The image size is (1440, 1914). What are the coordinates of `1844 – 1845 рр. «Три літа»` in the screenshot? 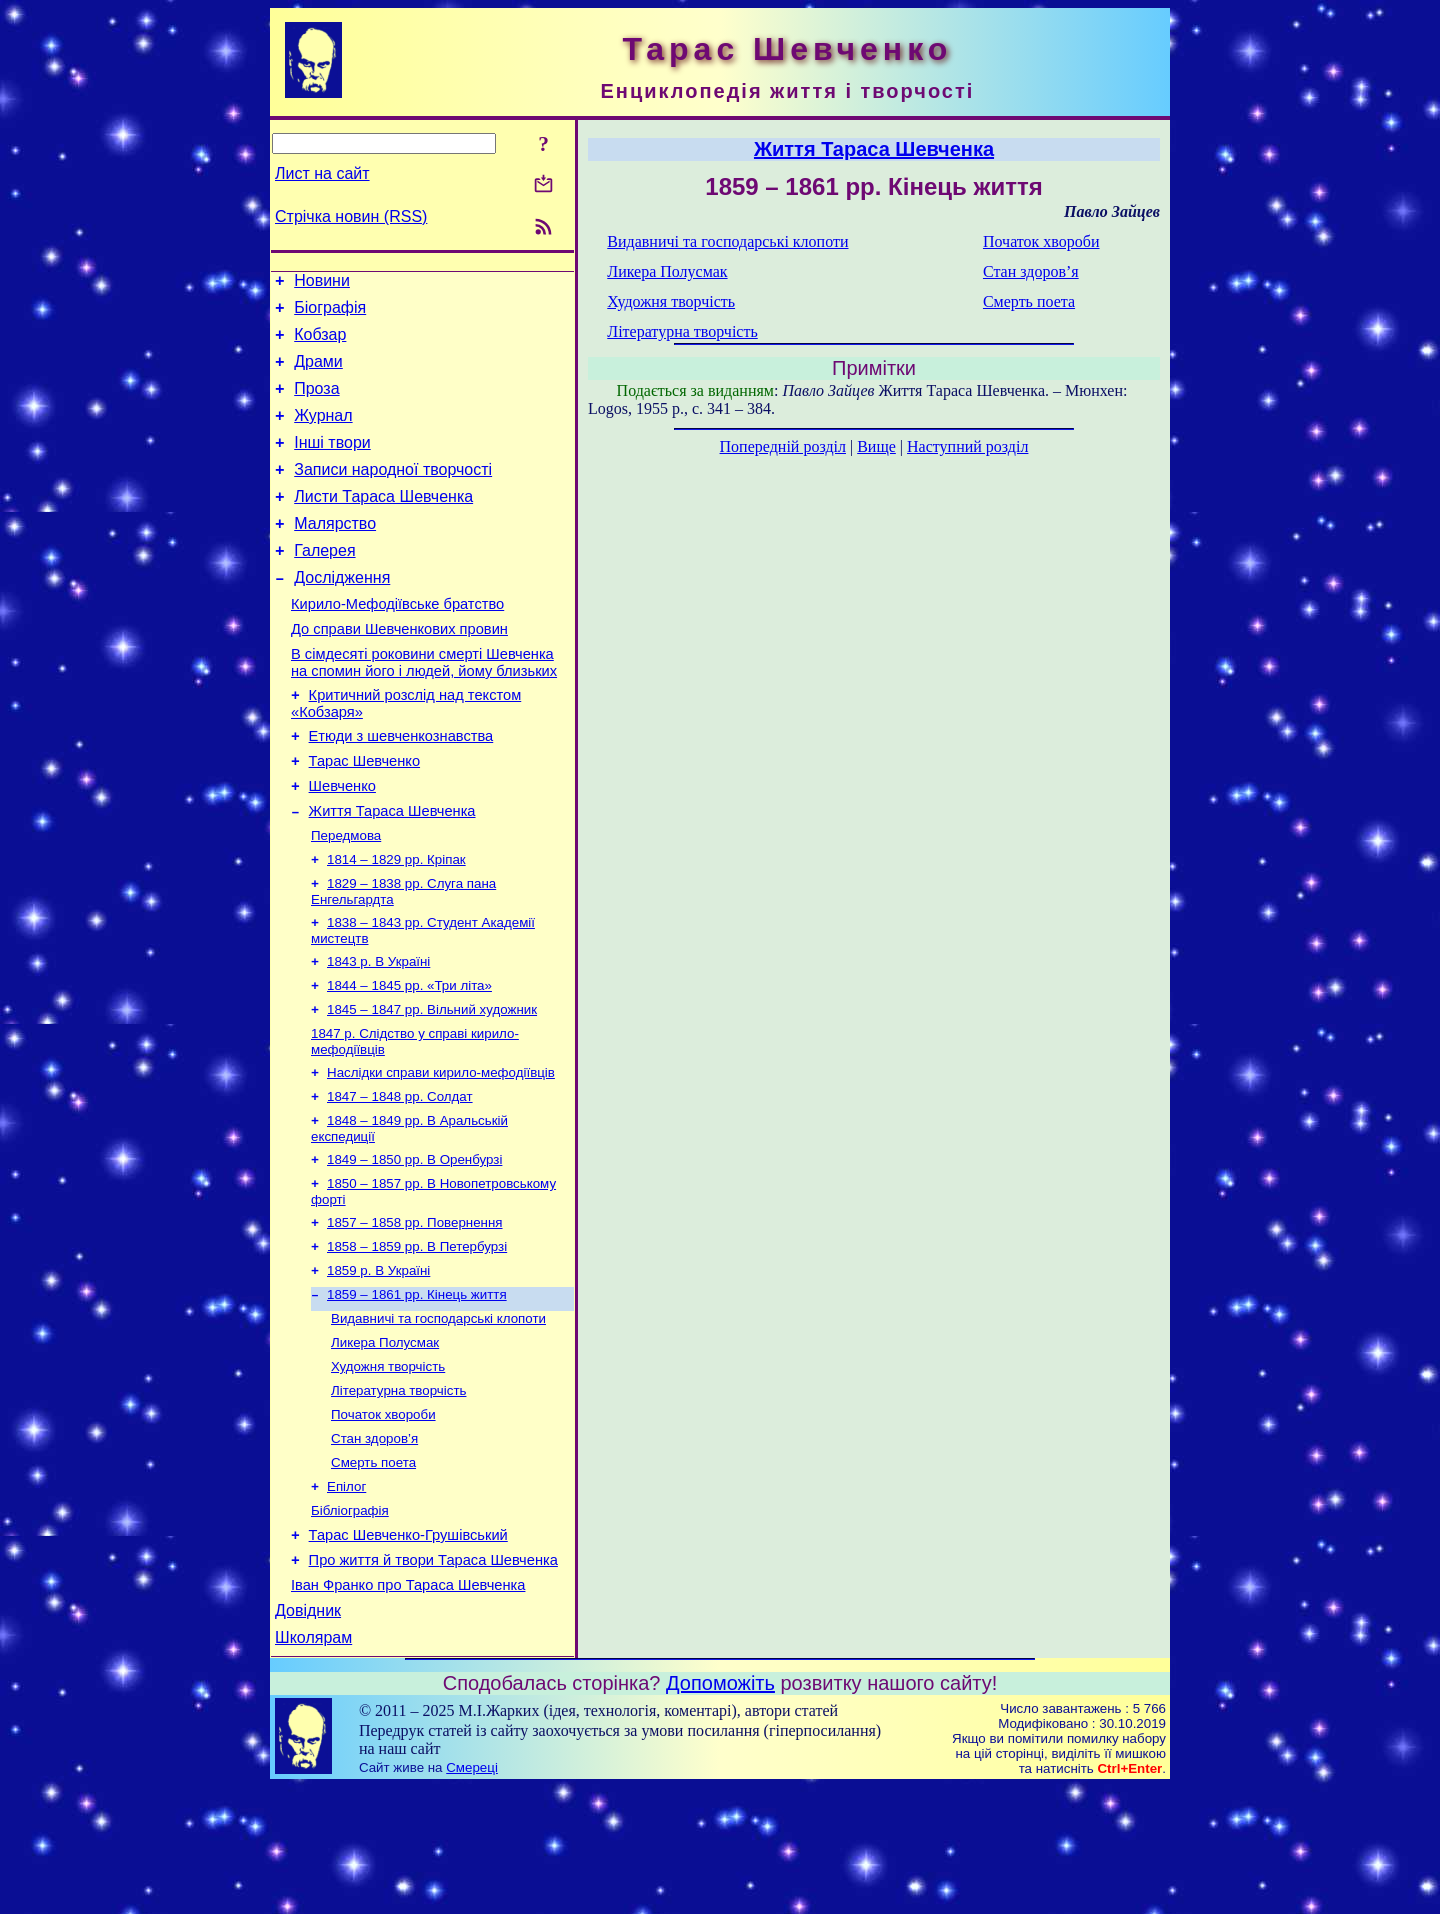 It's located at (409, 1057).